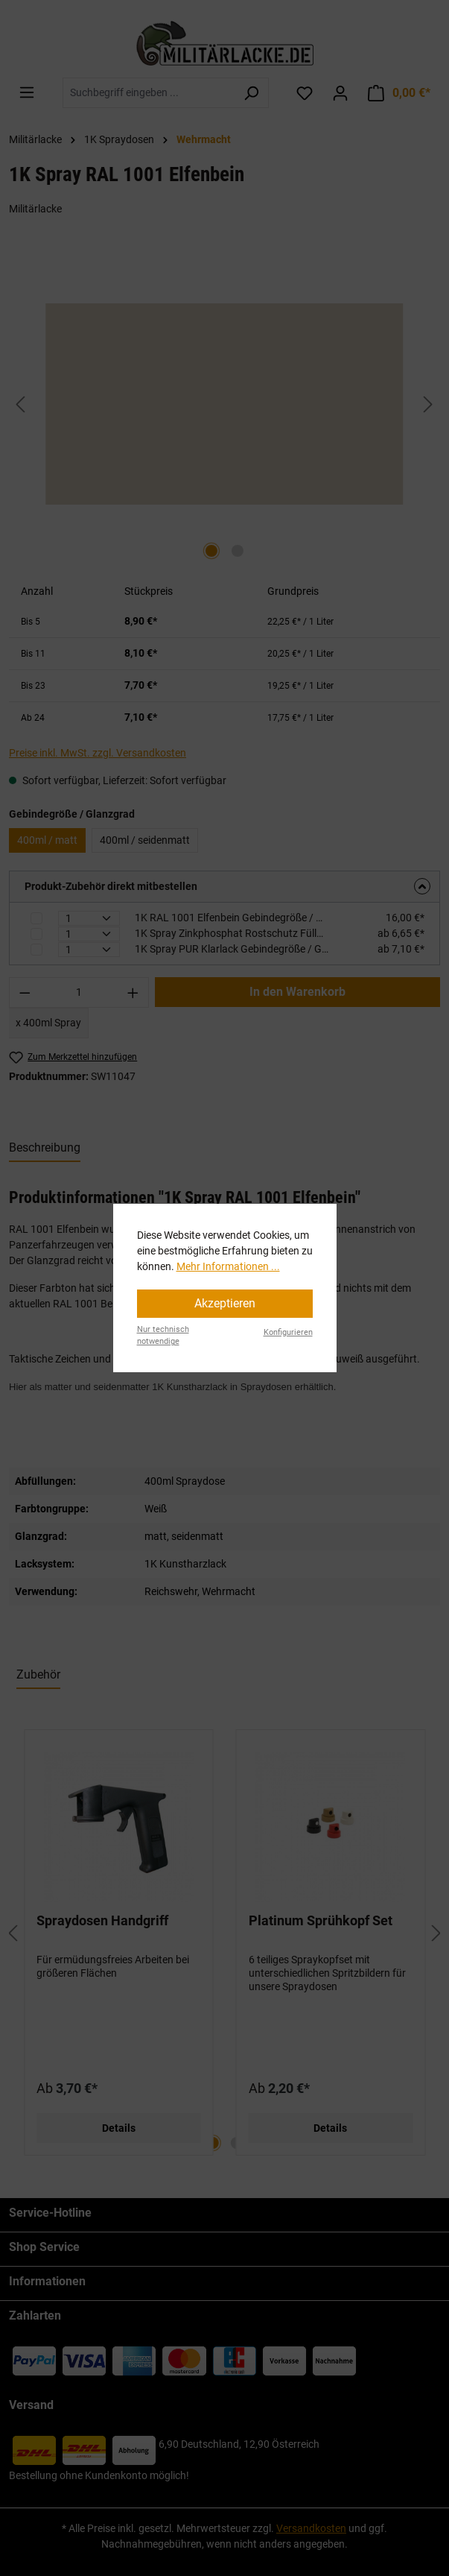 The width and height of the screenshot is (449, 2576). What do you see at coordinates (288, 1332) in the screenshot?
I see `Konfigurieren` at bounding box center [288, 1332].